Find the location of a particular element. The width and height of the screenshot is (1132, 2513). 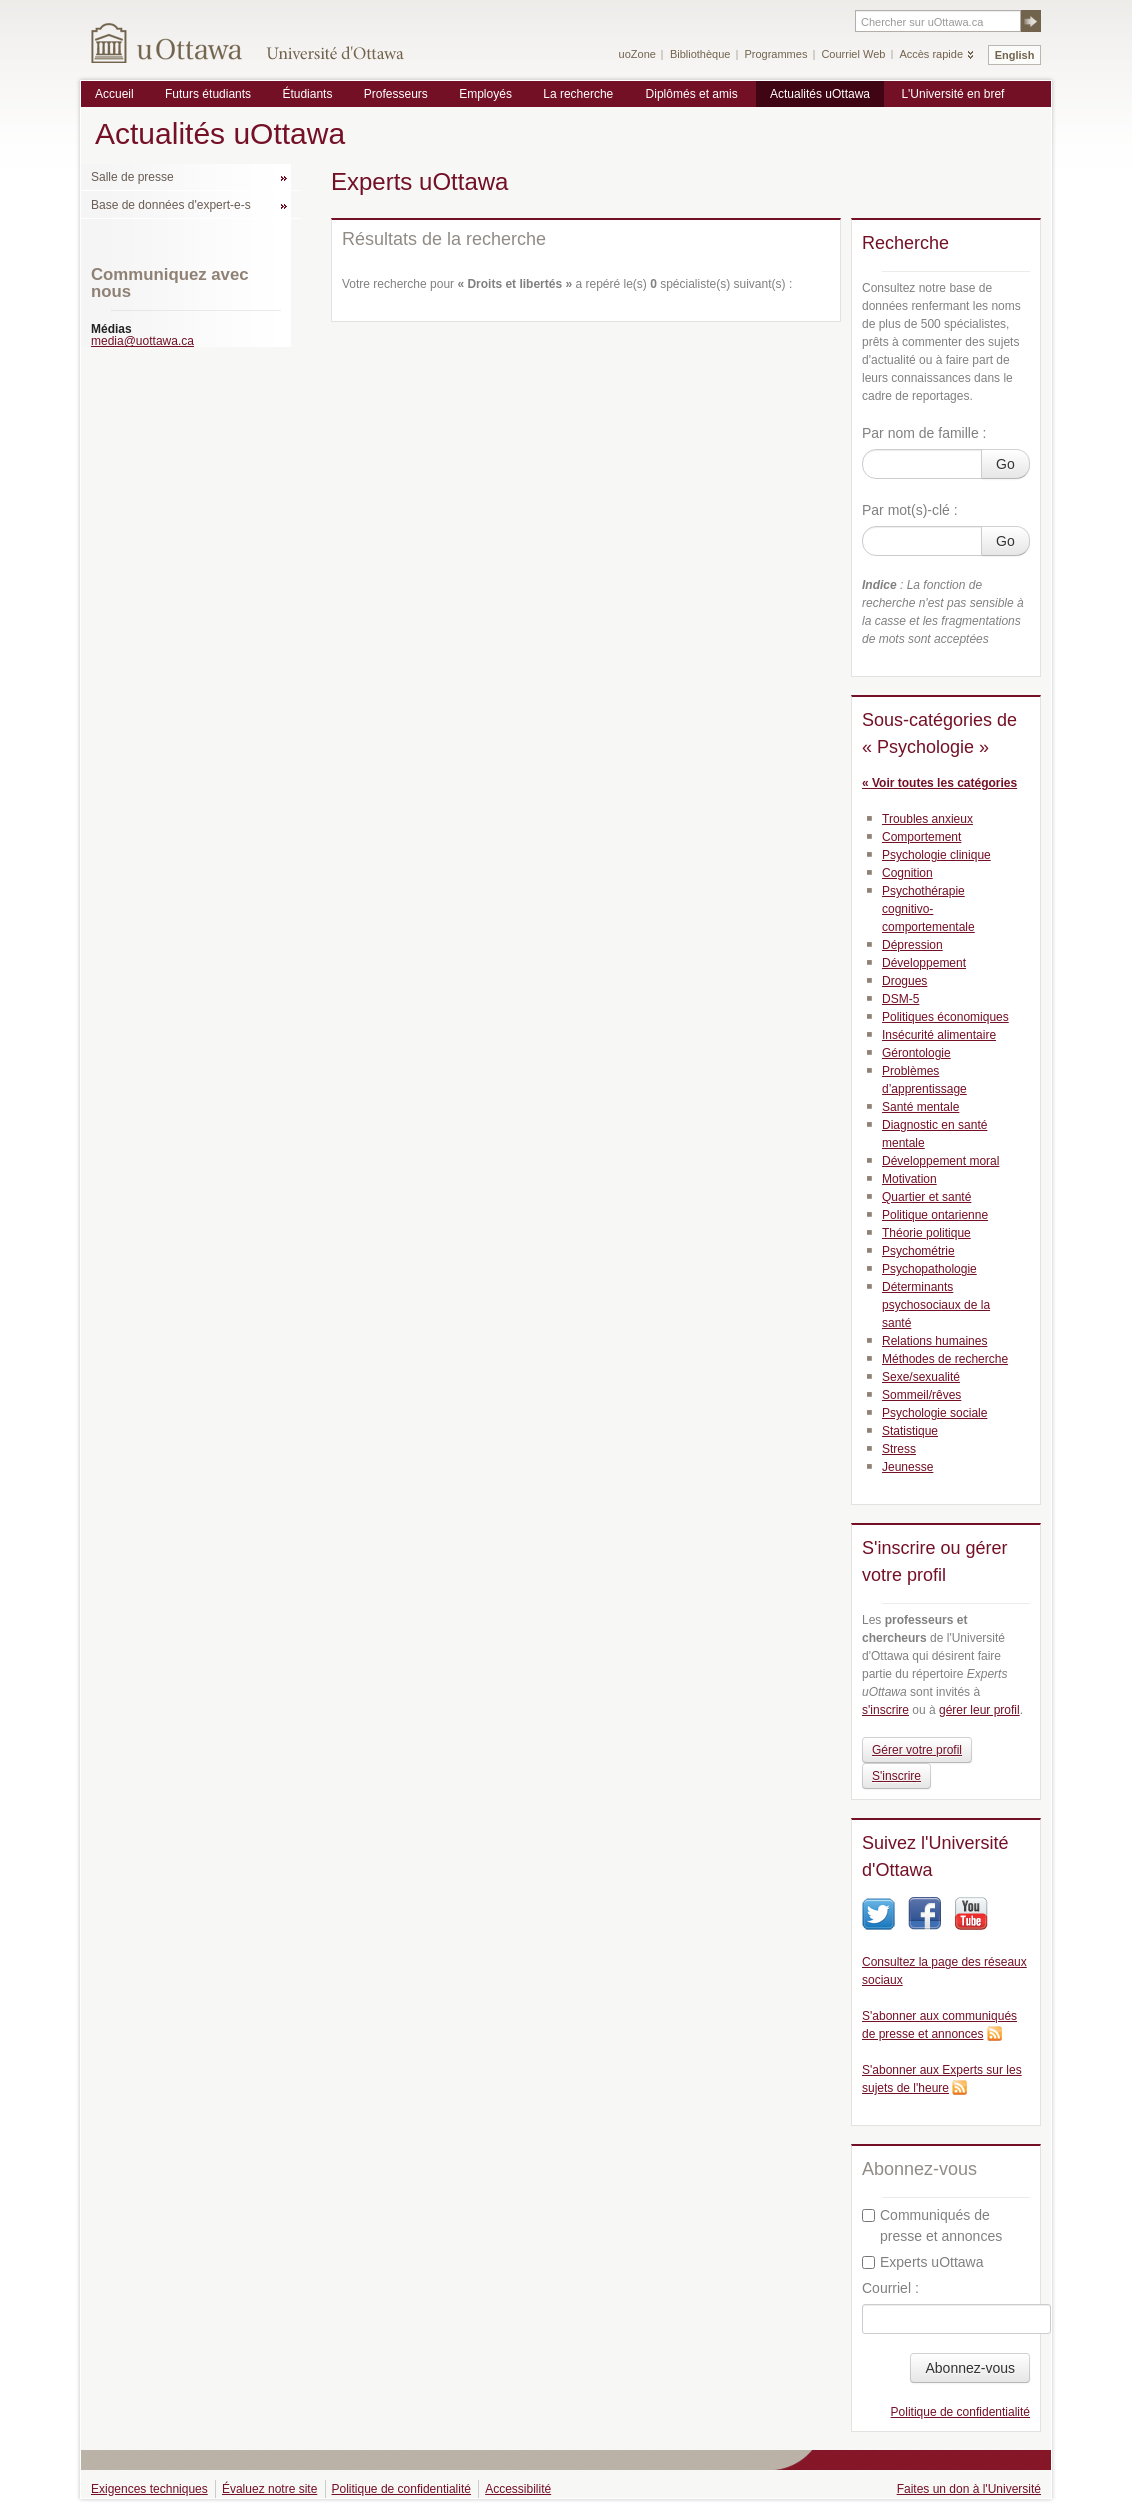

Actualités uOttawa is located at coordinates (820, 94).